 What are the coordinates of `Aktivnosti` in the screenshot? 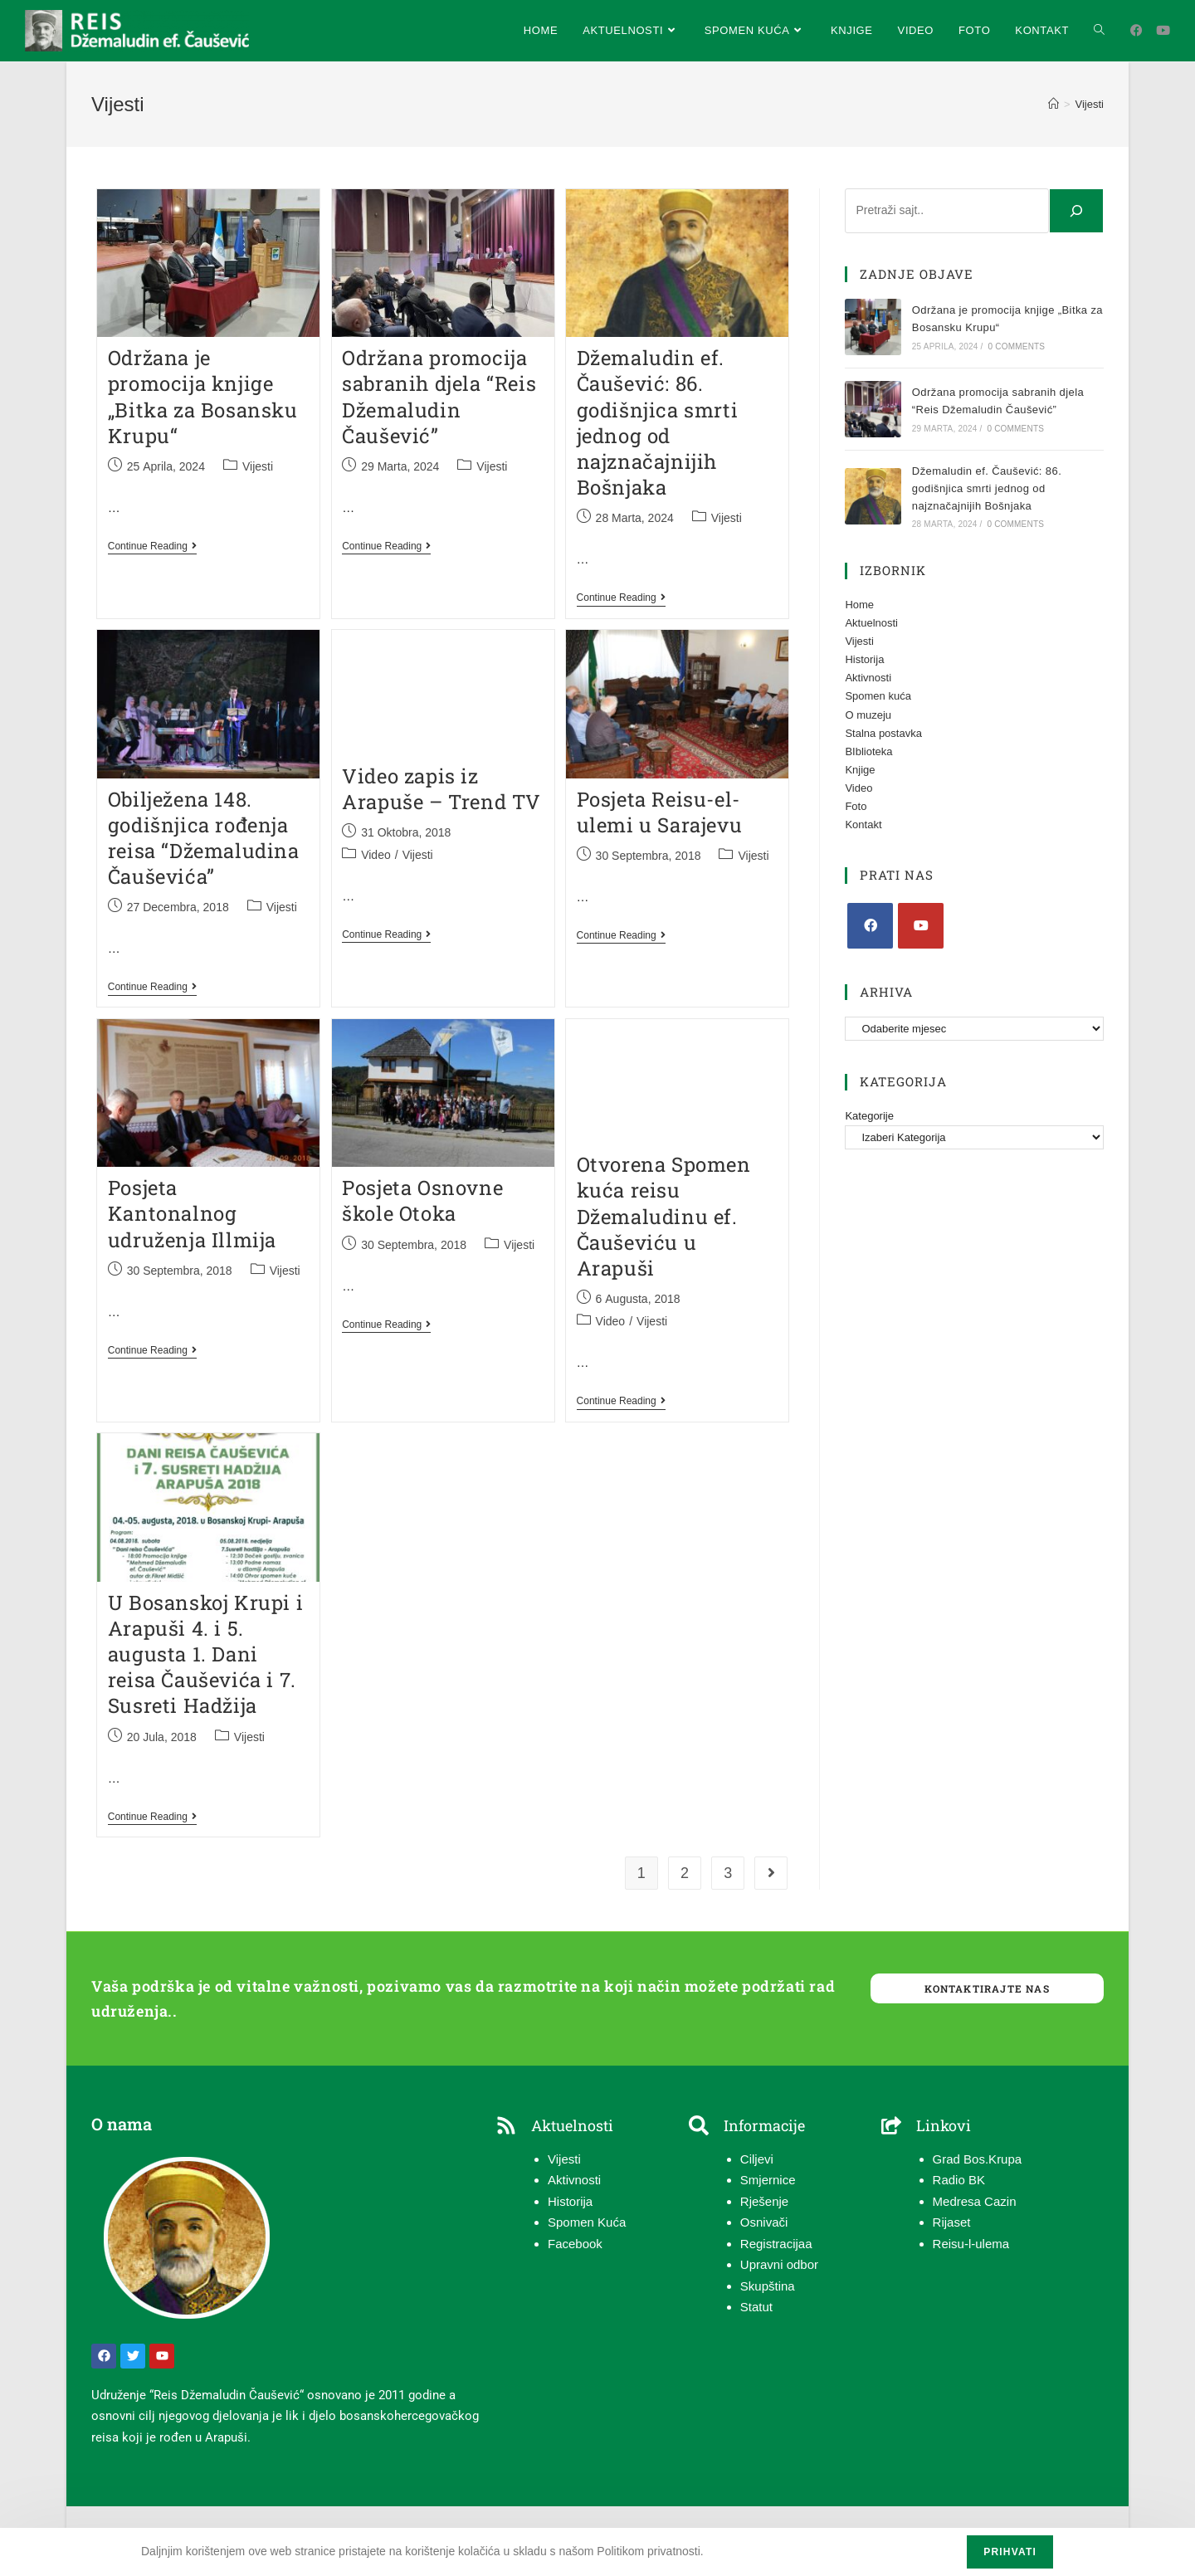 It's located at (868, 677).